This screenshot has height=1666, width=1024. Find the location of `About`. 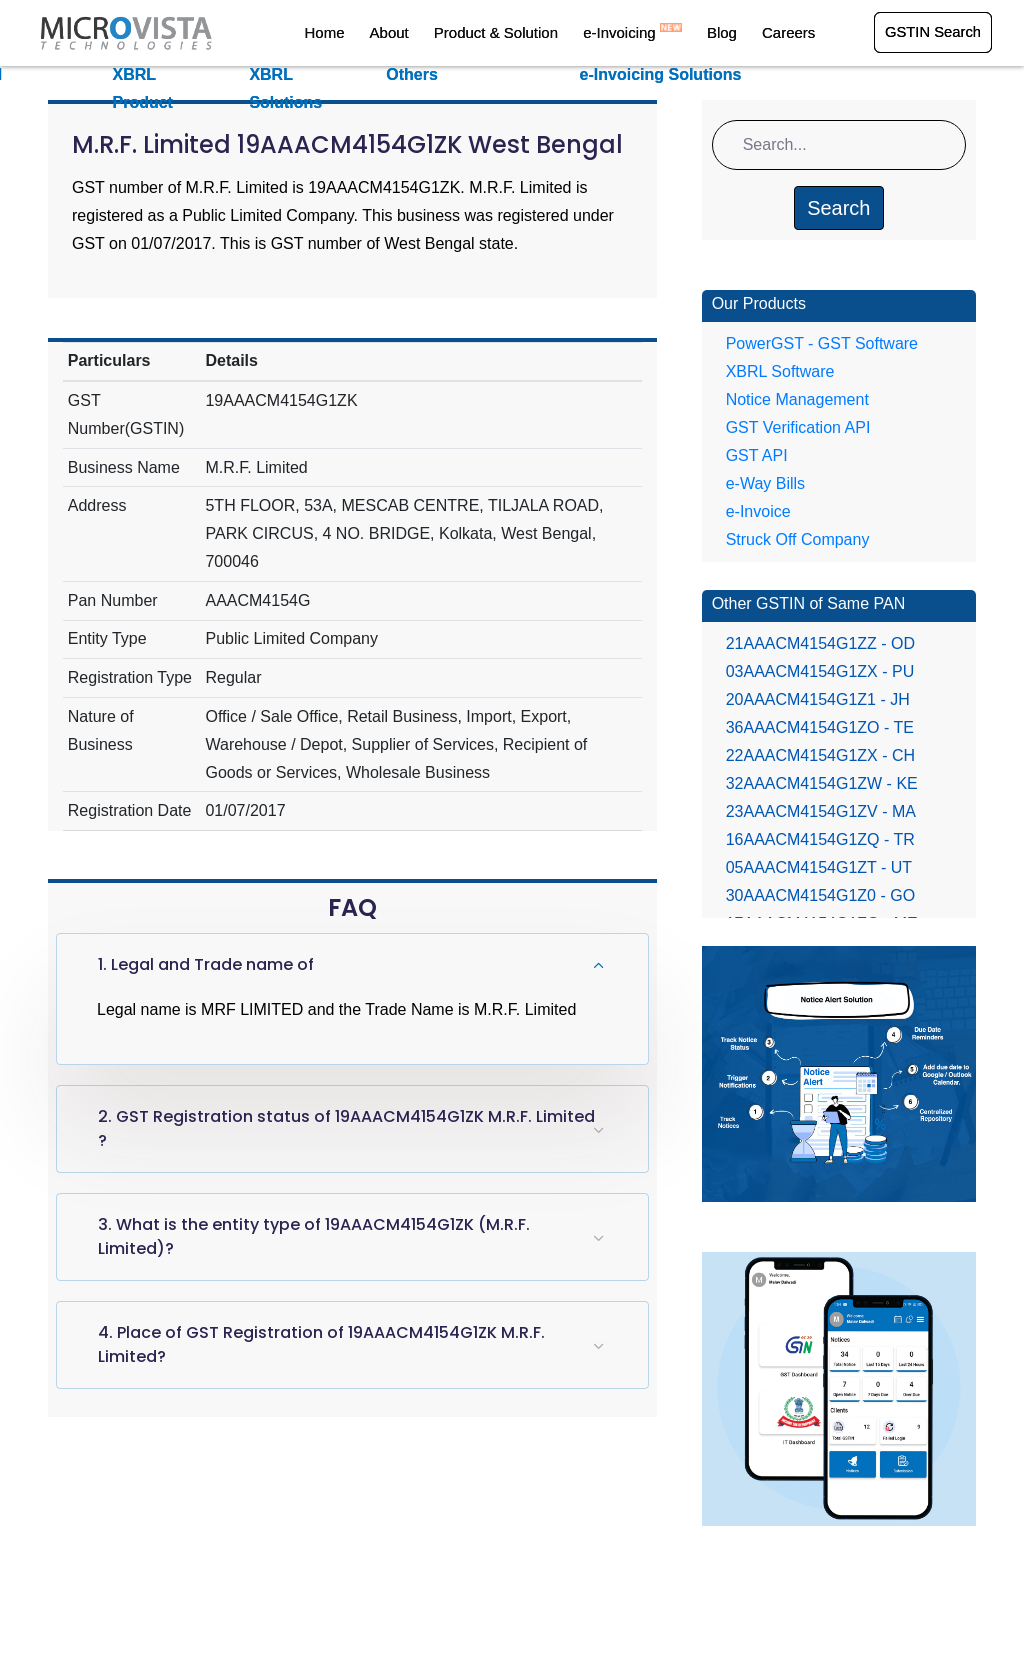

About is located at coordinates (410, 33).